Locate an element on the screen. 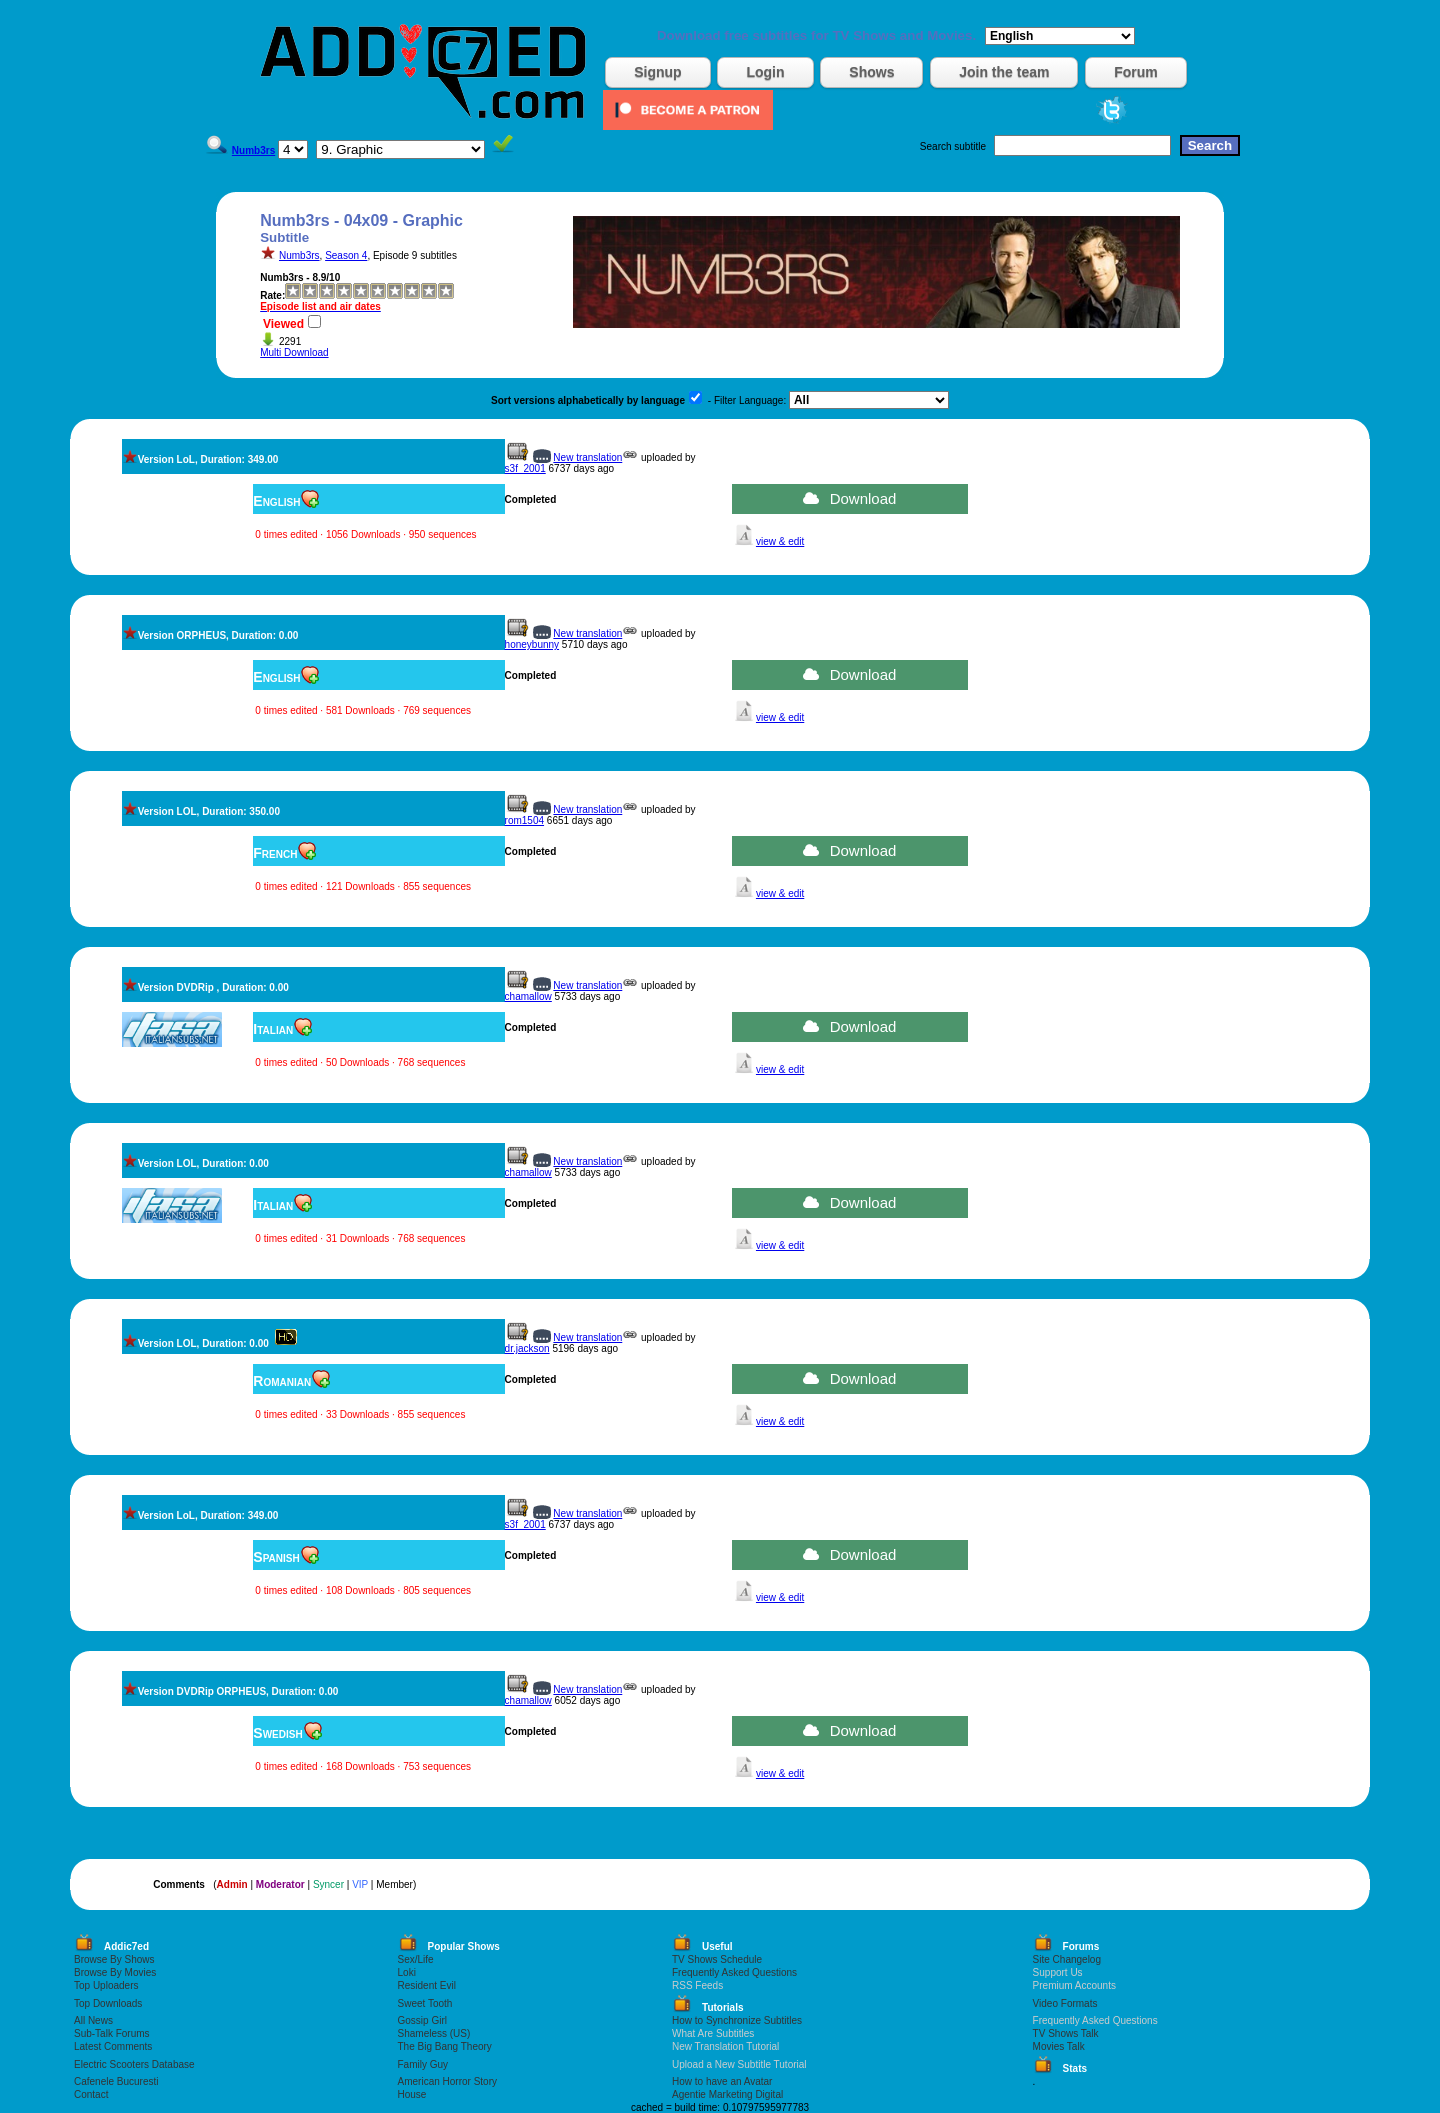 The width and height of the screenshot is (1440, 2113). Sub-Talk Forums is located at coordinates (112, 2033).